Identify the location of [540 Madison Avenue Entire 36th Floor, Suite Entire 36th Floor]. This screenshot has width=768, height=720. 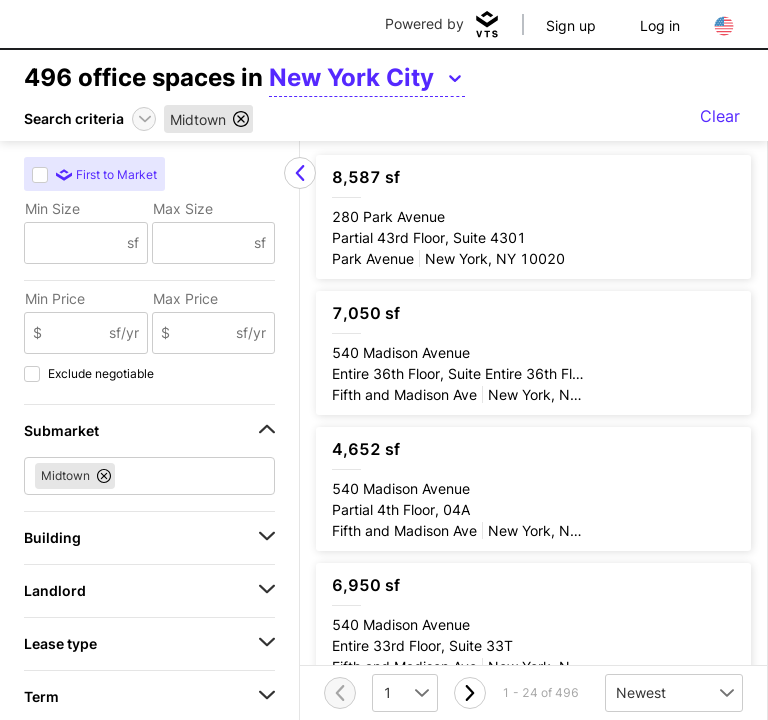
(533, 353).